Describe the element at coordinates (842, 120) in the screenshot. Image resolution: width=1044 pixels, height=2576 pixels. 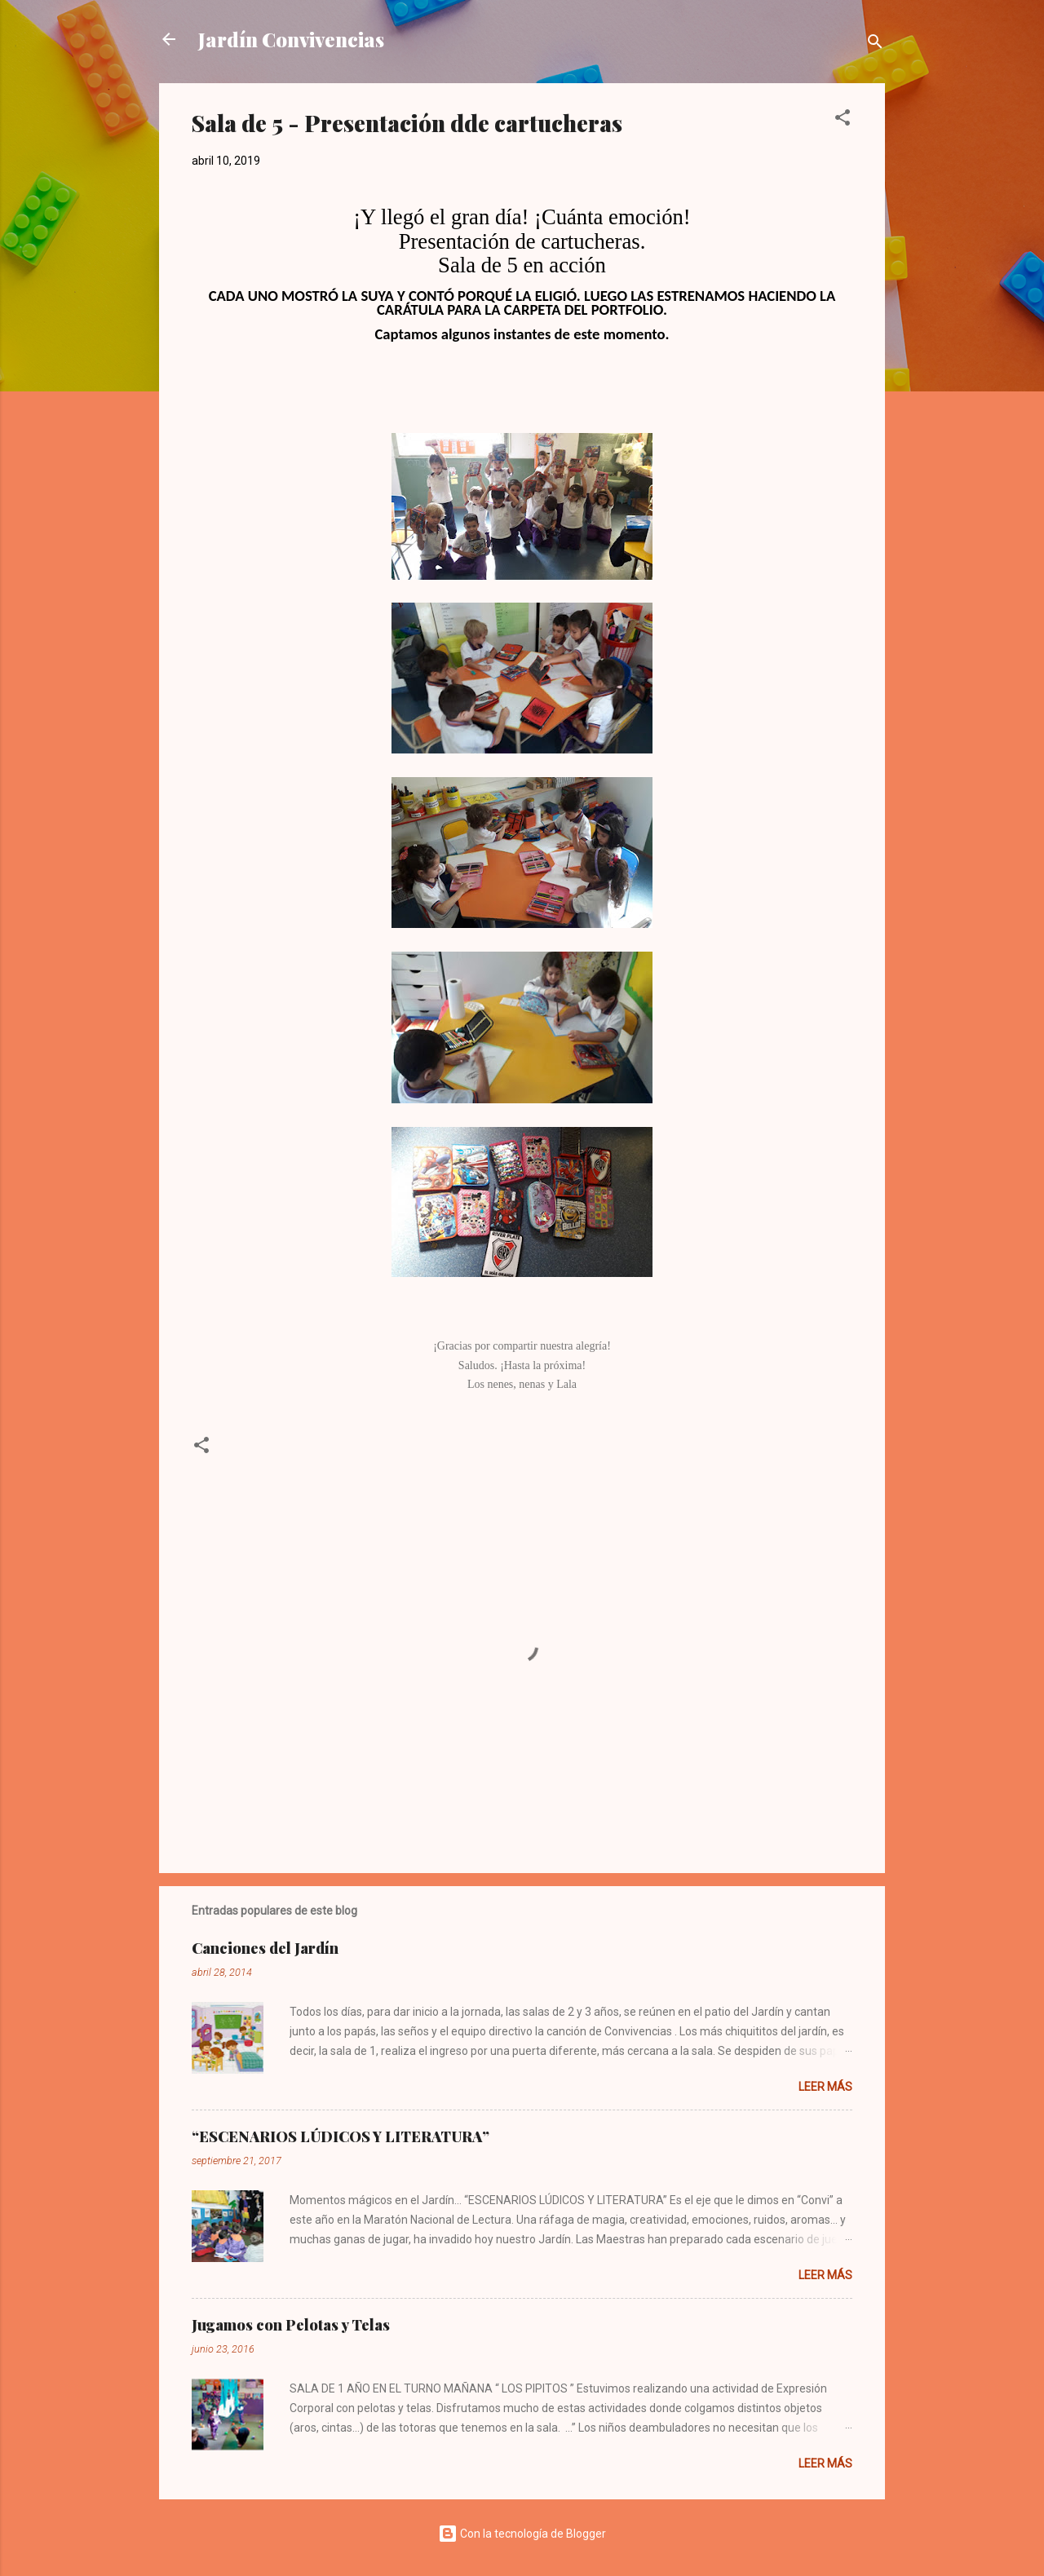
I see `[button]` at that location.